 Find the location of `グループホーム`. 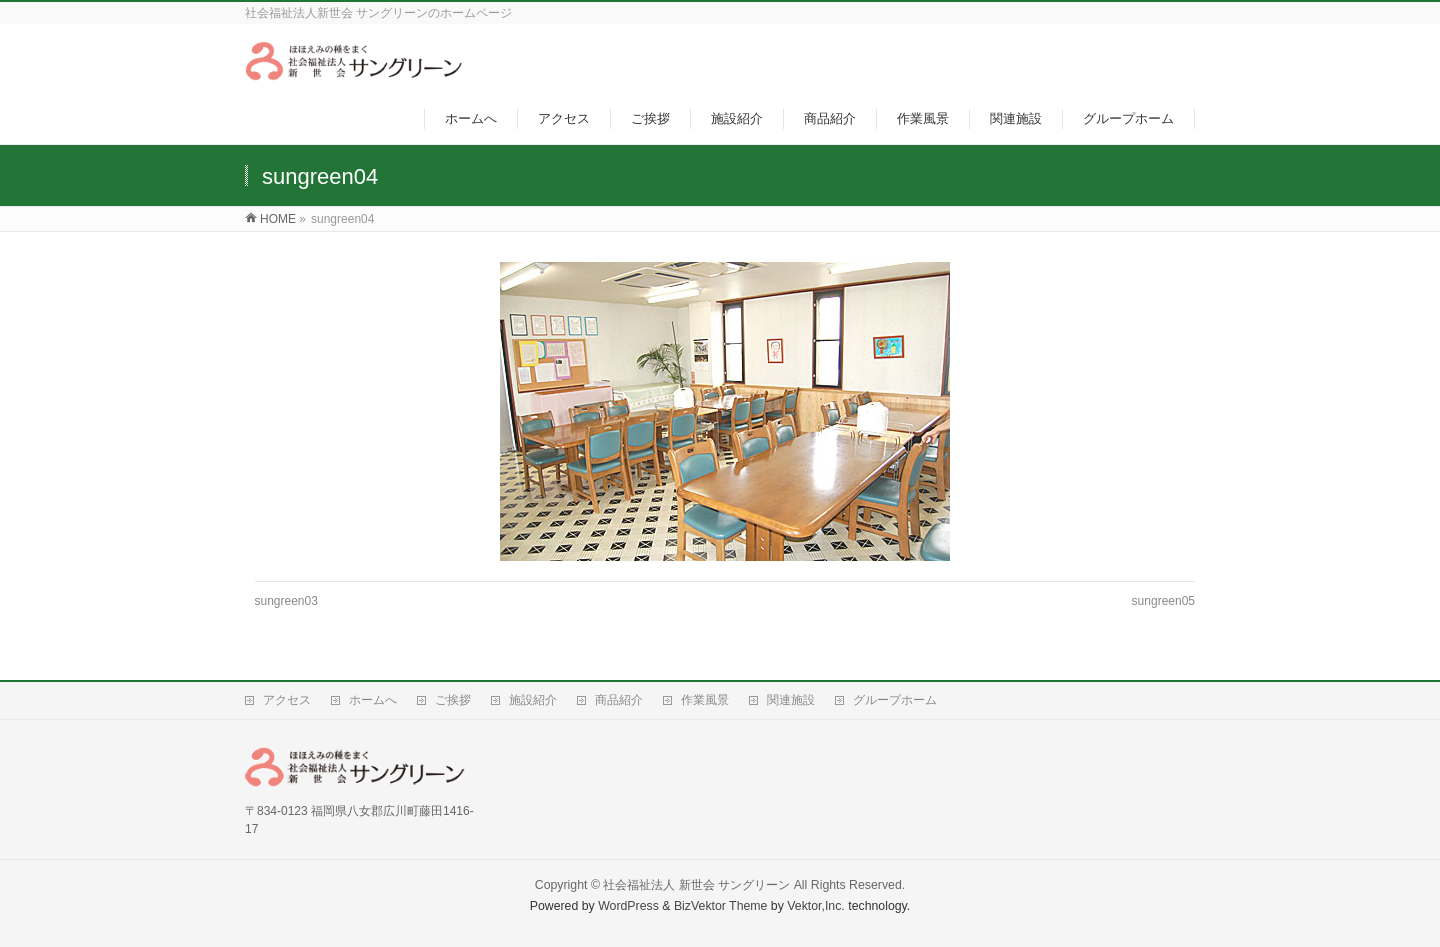

グループホーム is located at coordinates (895, 700).